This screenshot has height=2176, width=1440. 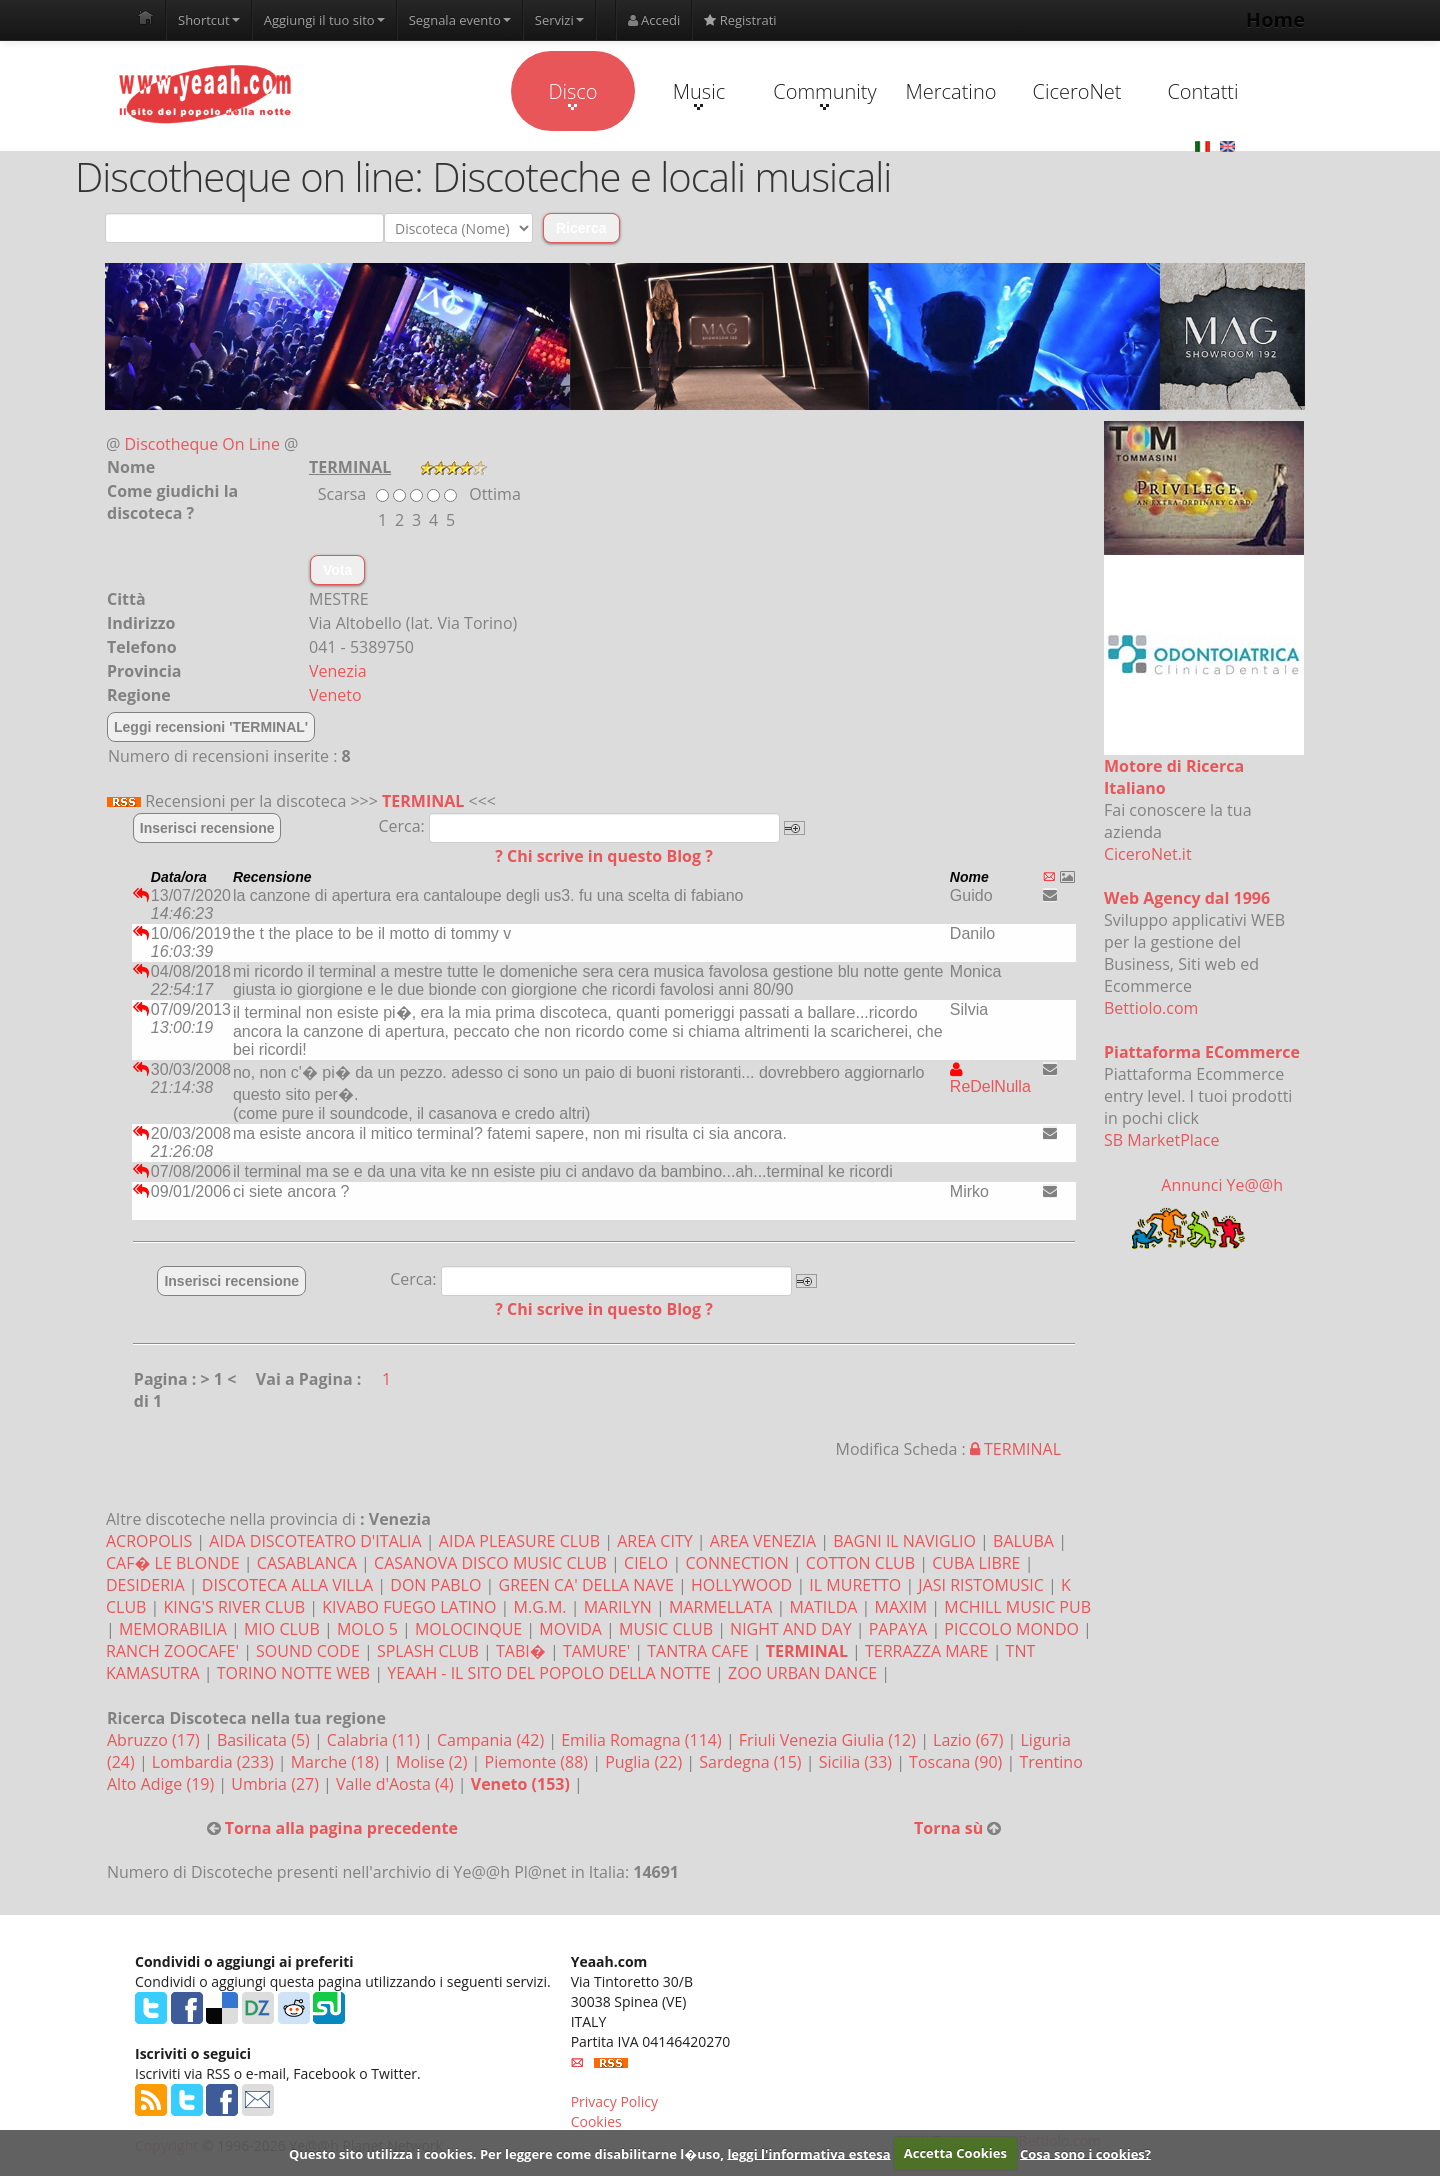 I want to click on Bettiolo.com, so click(x=1151, y=1008).